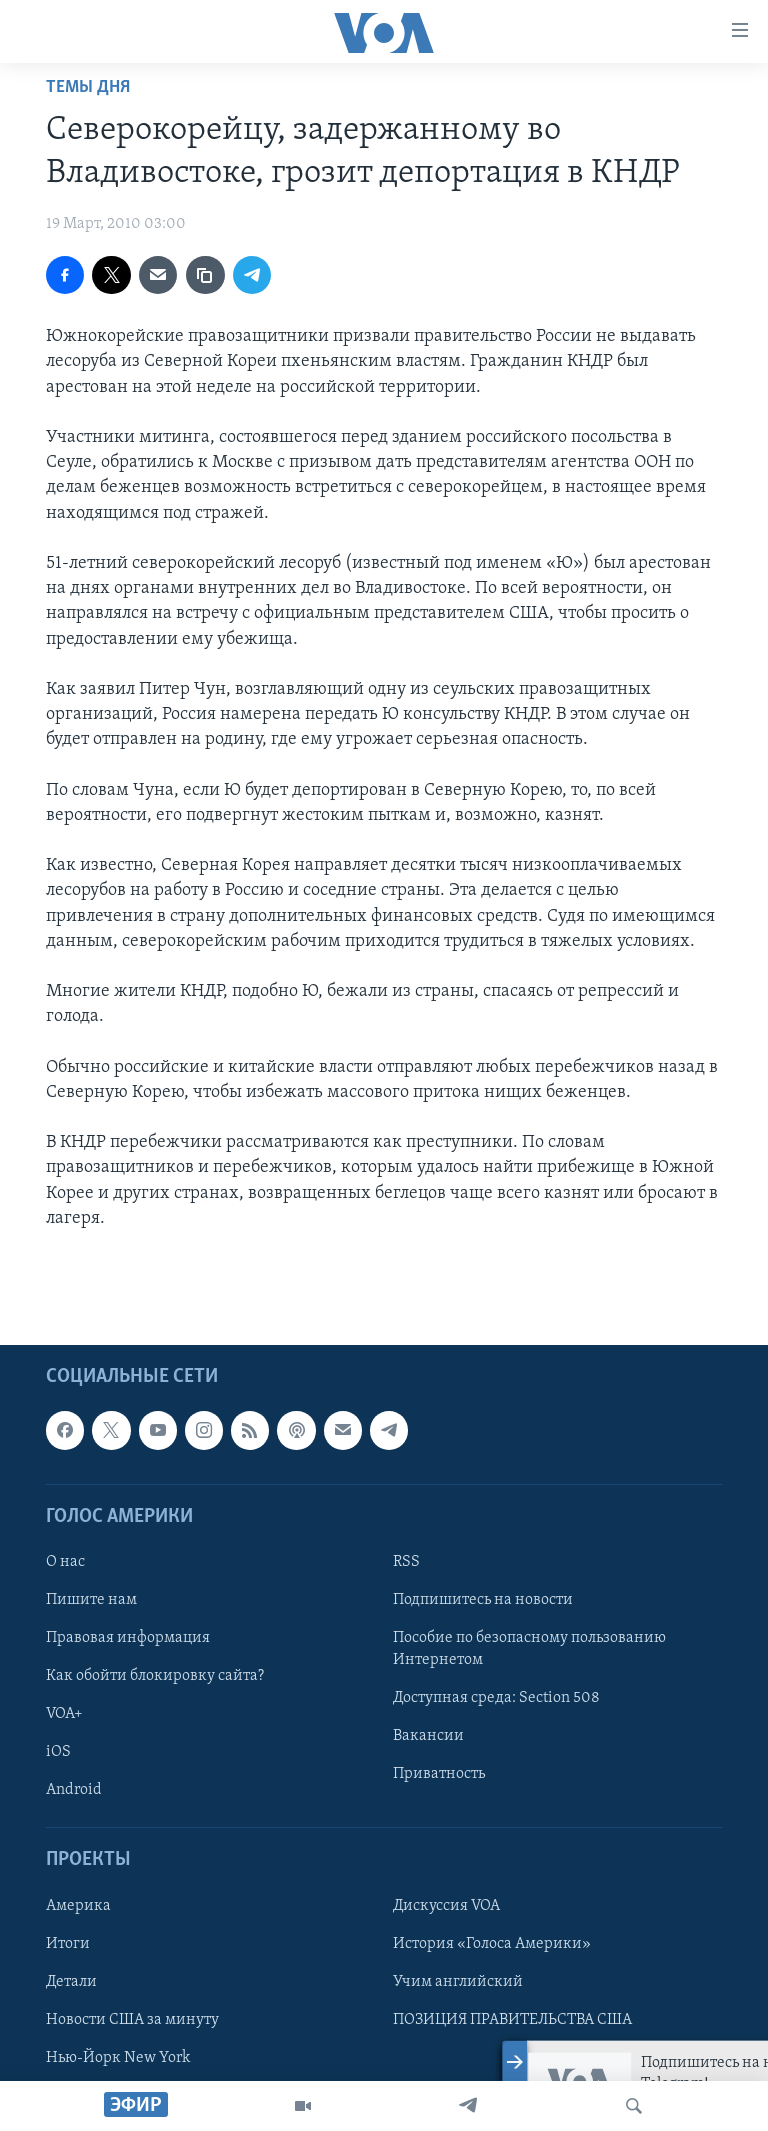 The width and height of the screenshot is (768, 2131). What do you see at coordinates (71, 1982) in the screenshot?
I see `Детали` at bounding box center [71, 1982].